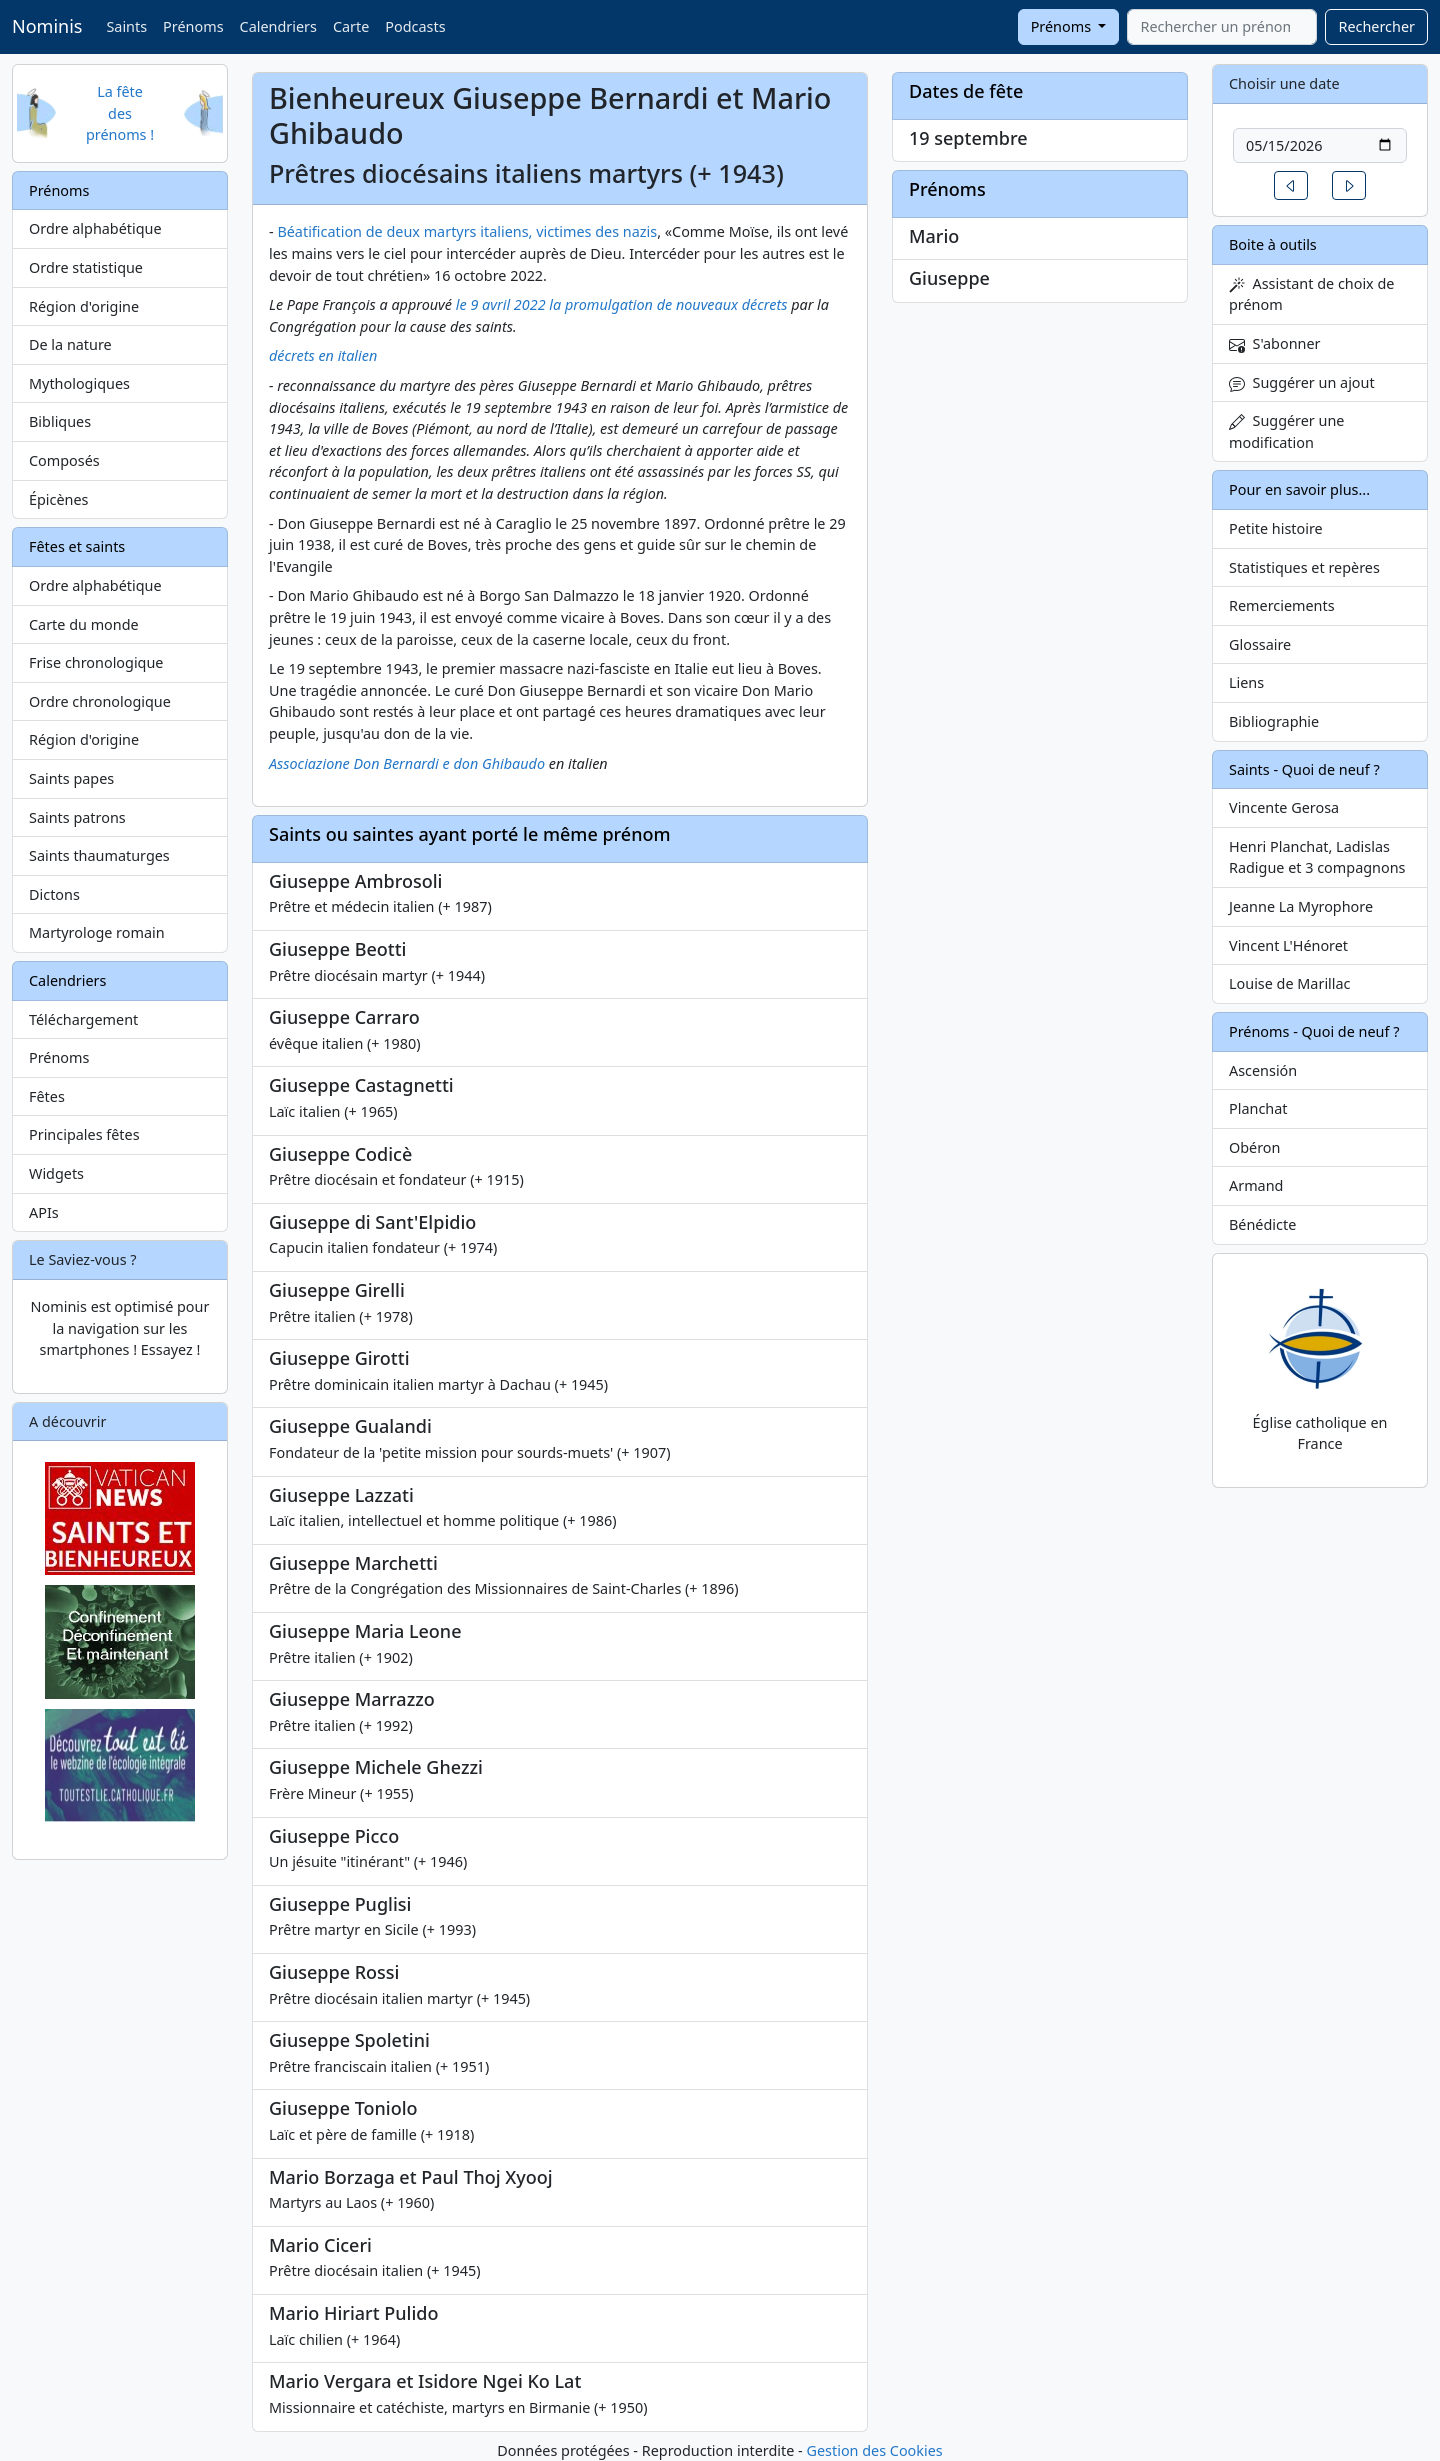 This screenshot has width=1440, height=2461. Describe the element at coordinates (415, 26) in the screenshot. I see `Podcasts` at that location.